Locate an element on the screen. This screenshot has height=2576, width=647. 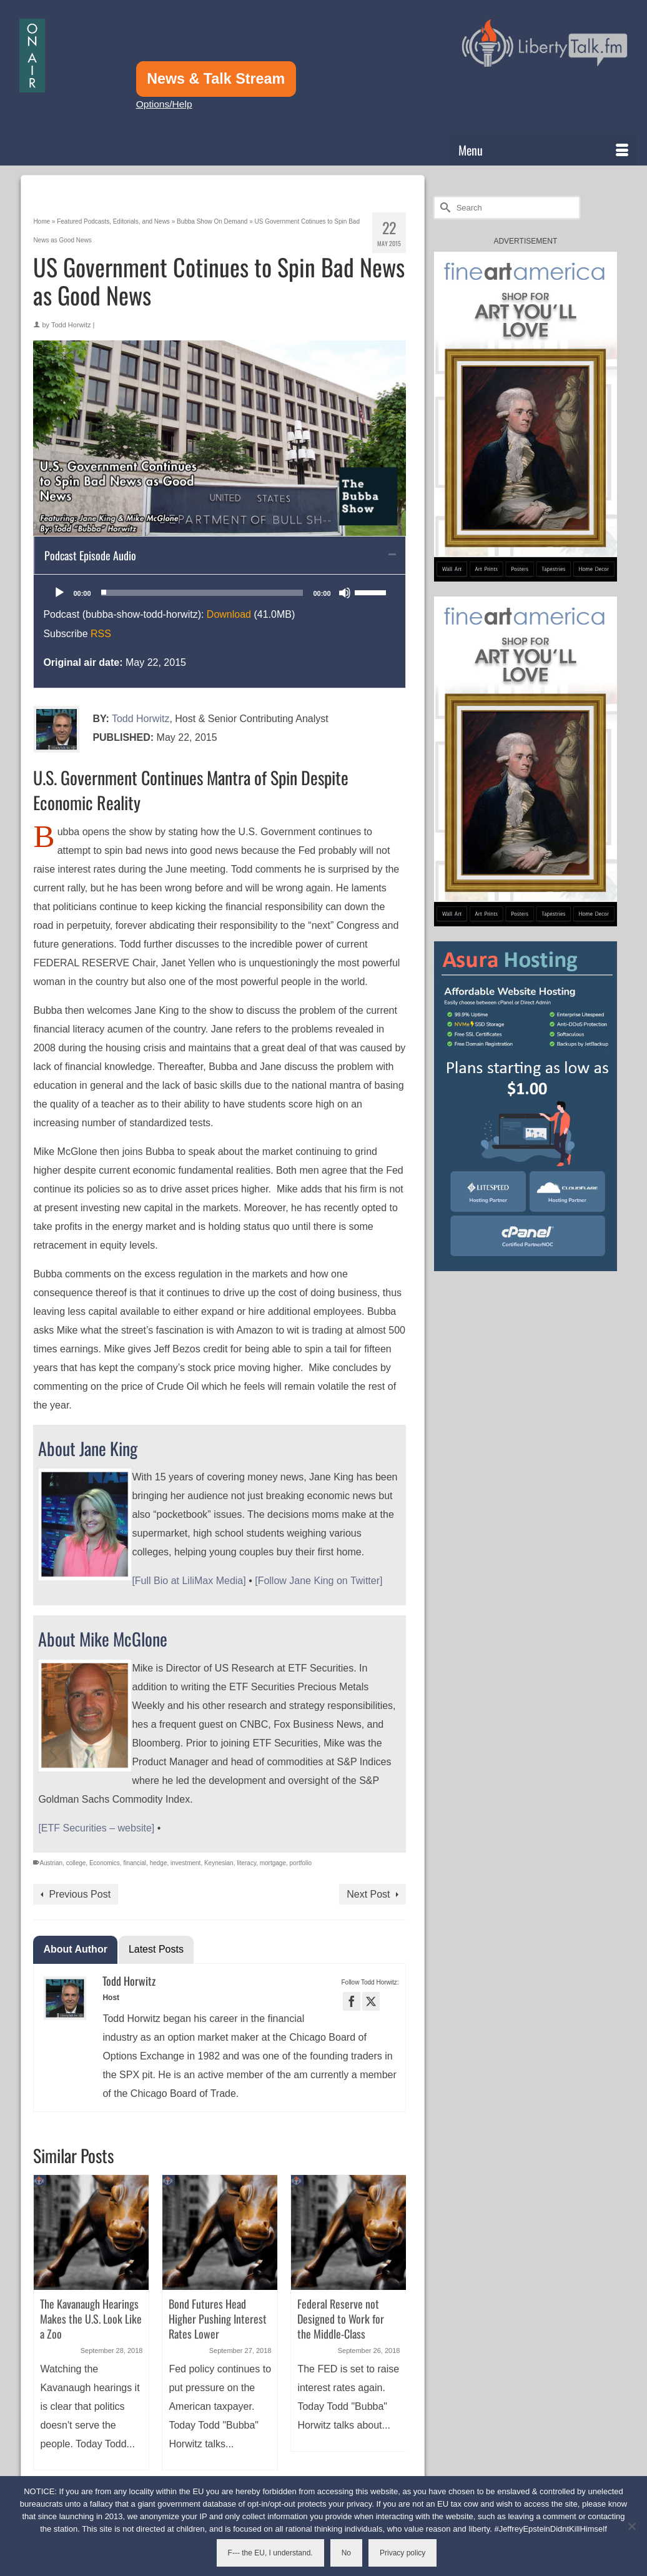
[No] is located at coordinates (631, 2526).